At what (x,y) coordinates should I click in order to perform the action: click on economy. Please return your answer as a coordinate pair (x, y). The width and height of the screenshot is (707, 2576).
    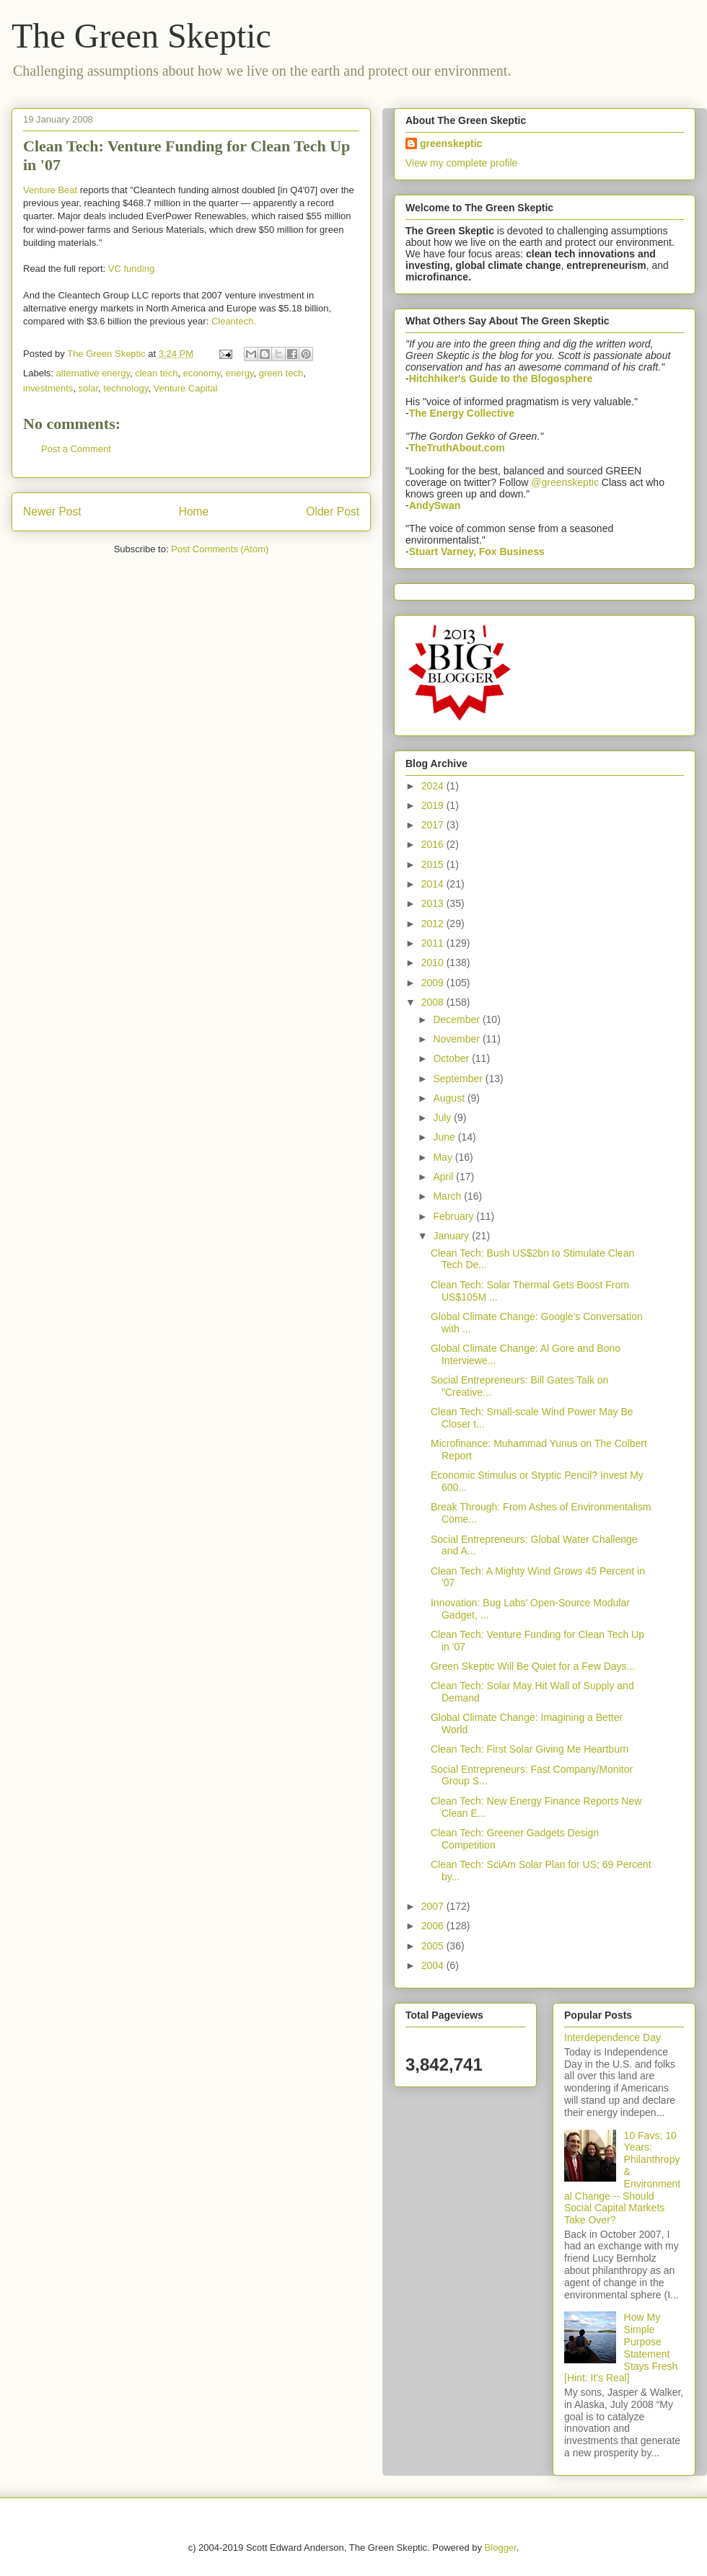
    Looking at the image, I should click on (202, 373).